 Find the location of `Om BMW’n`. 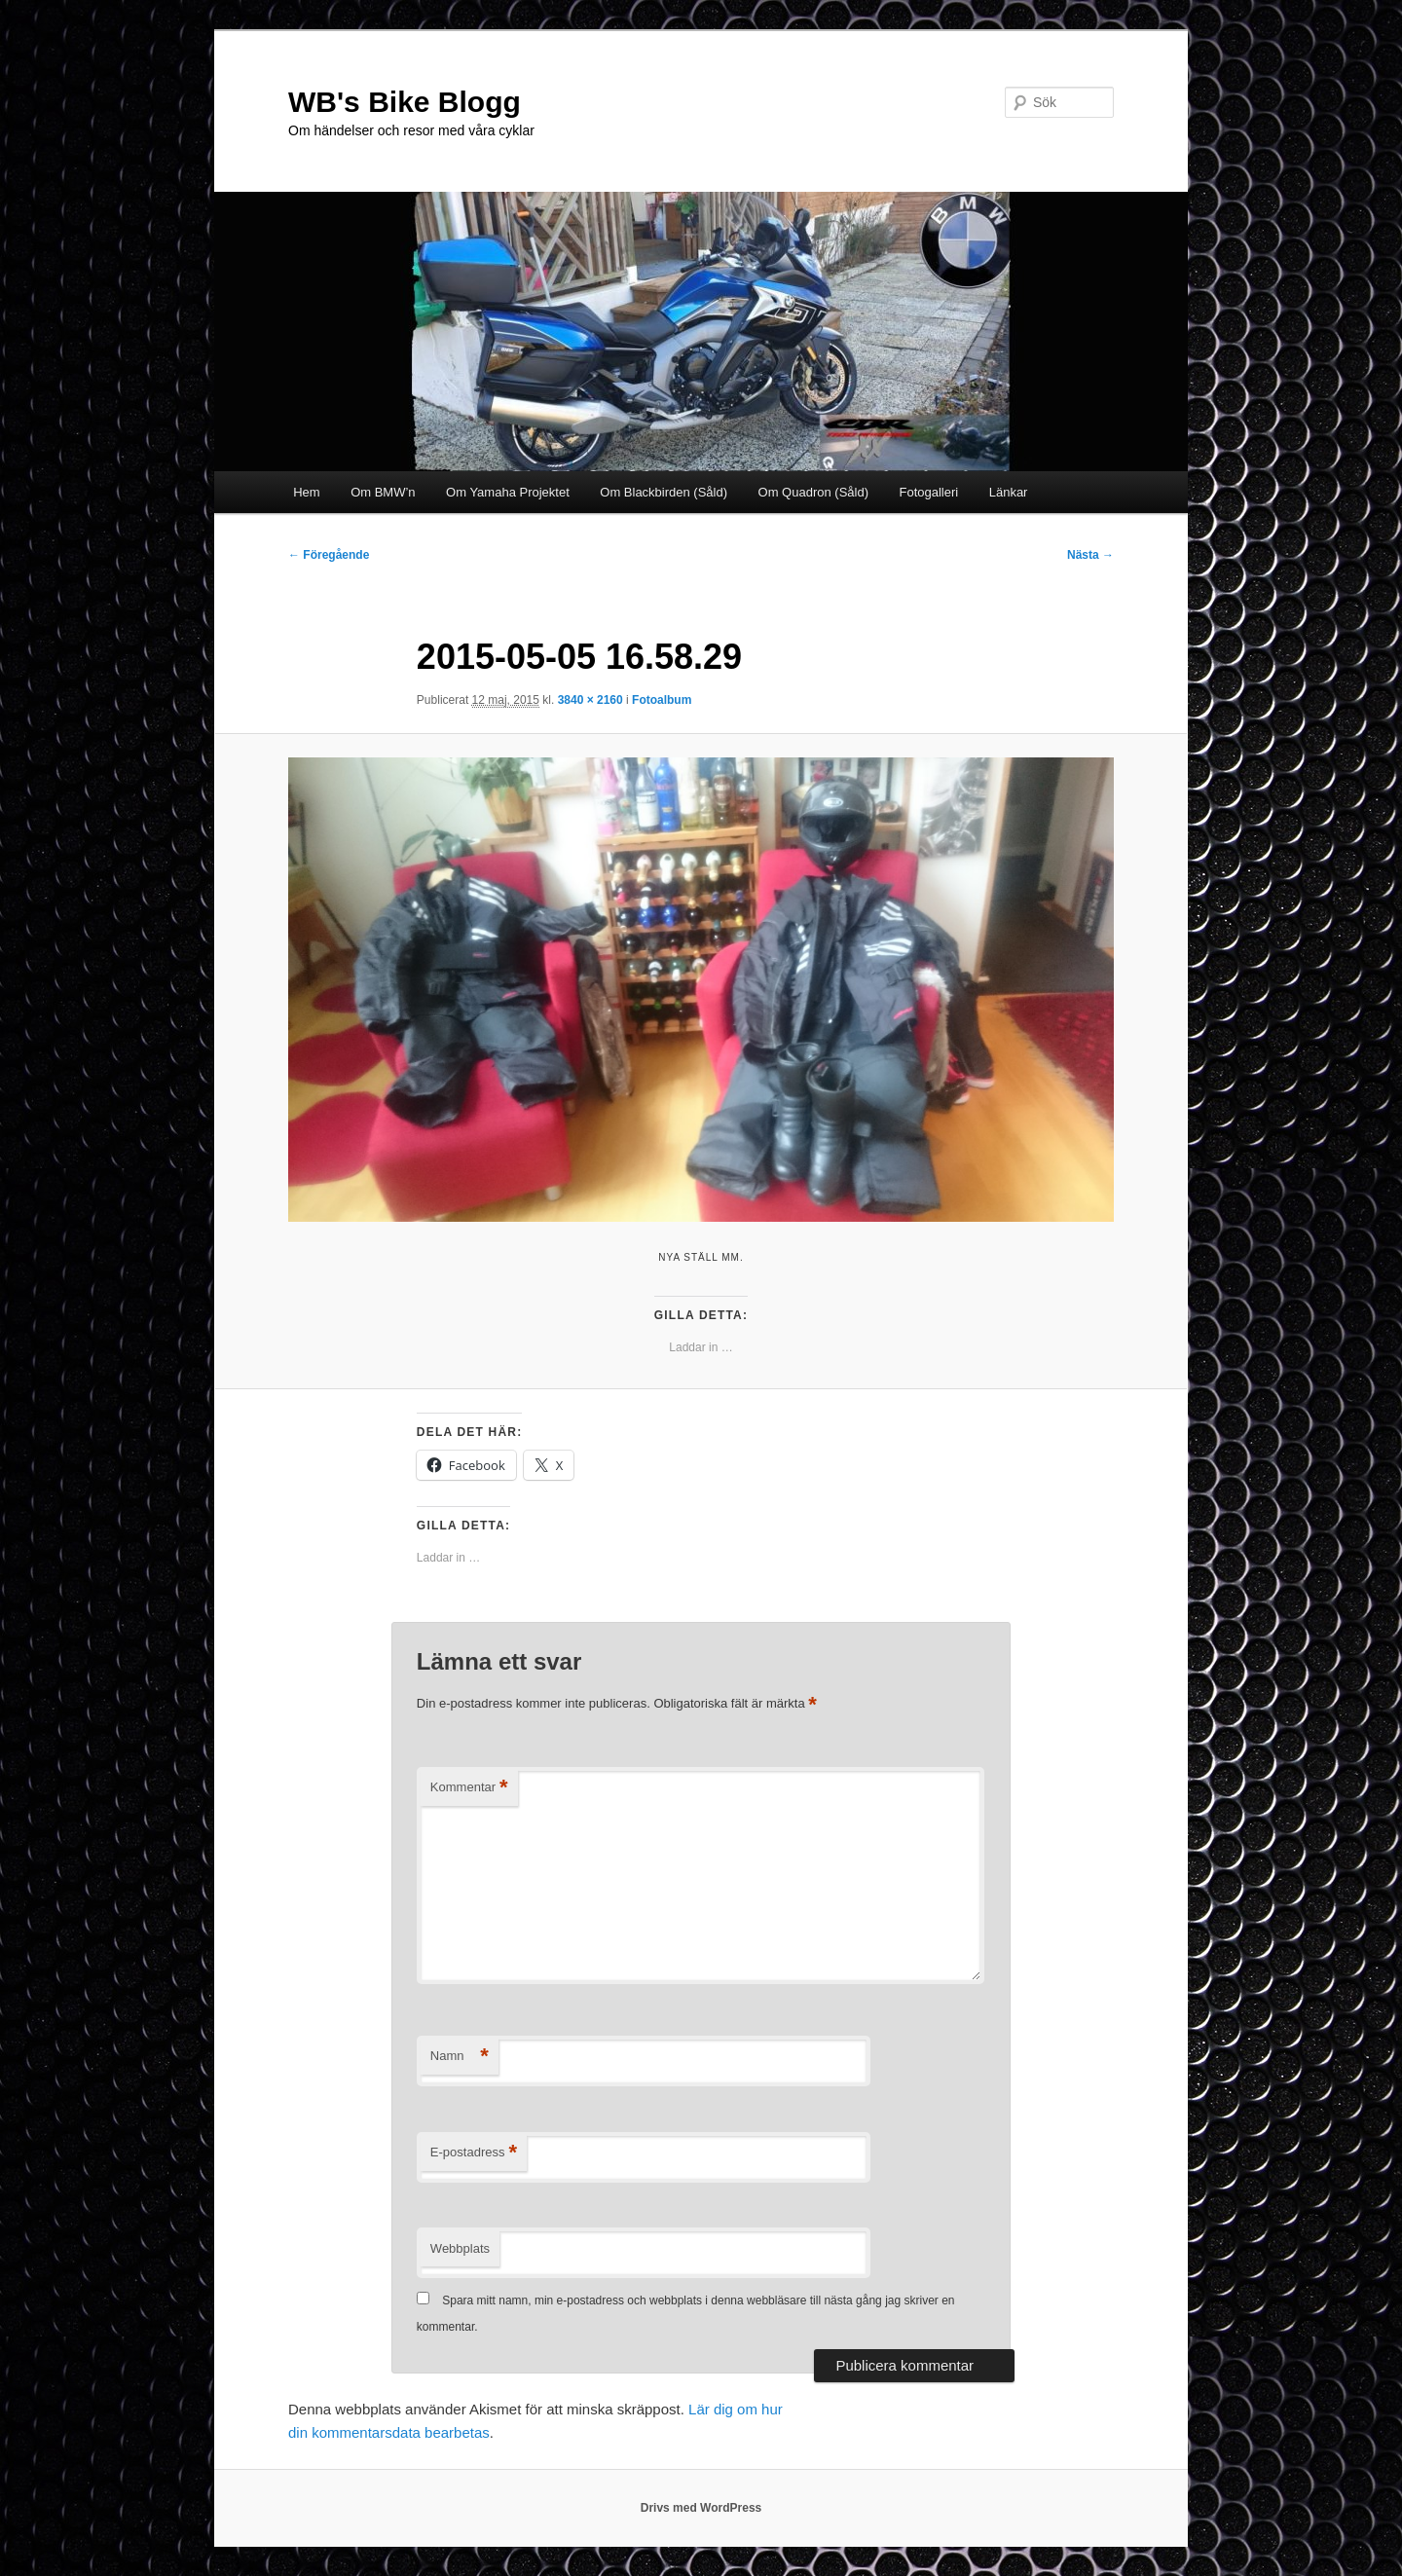

Om BMW’n is located at coordinates (382, 492).